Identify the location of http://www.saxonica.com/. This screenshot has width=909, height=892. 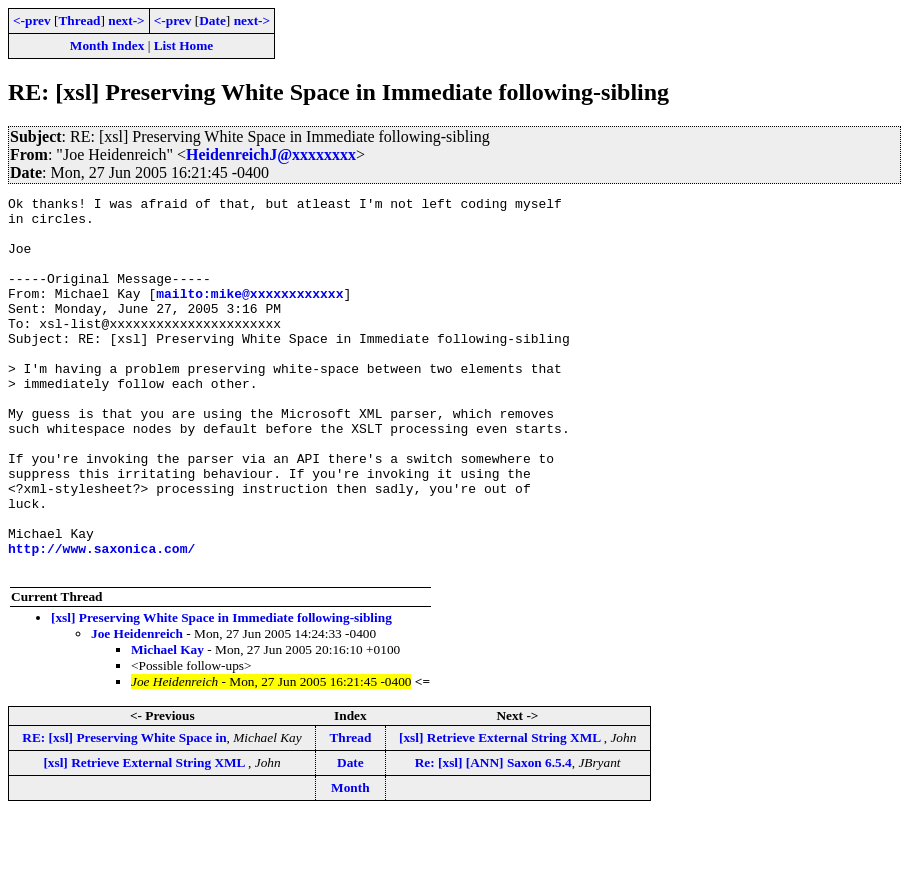
(101, 620).